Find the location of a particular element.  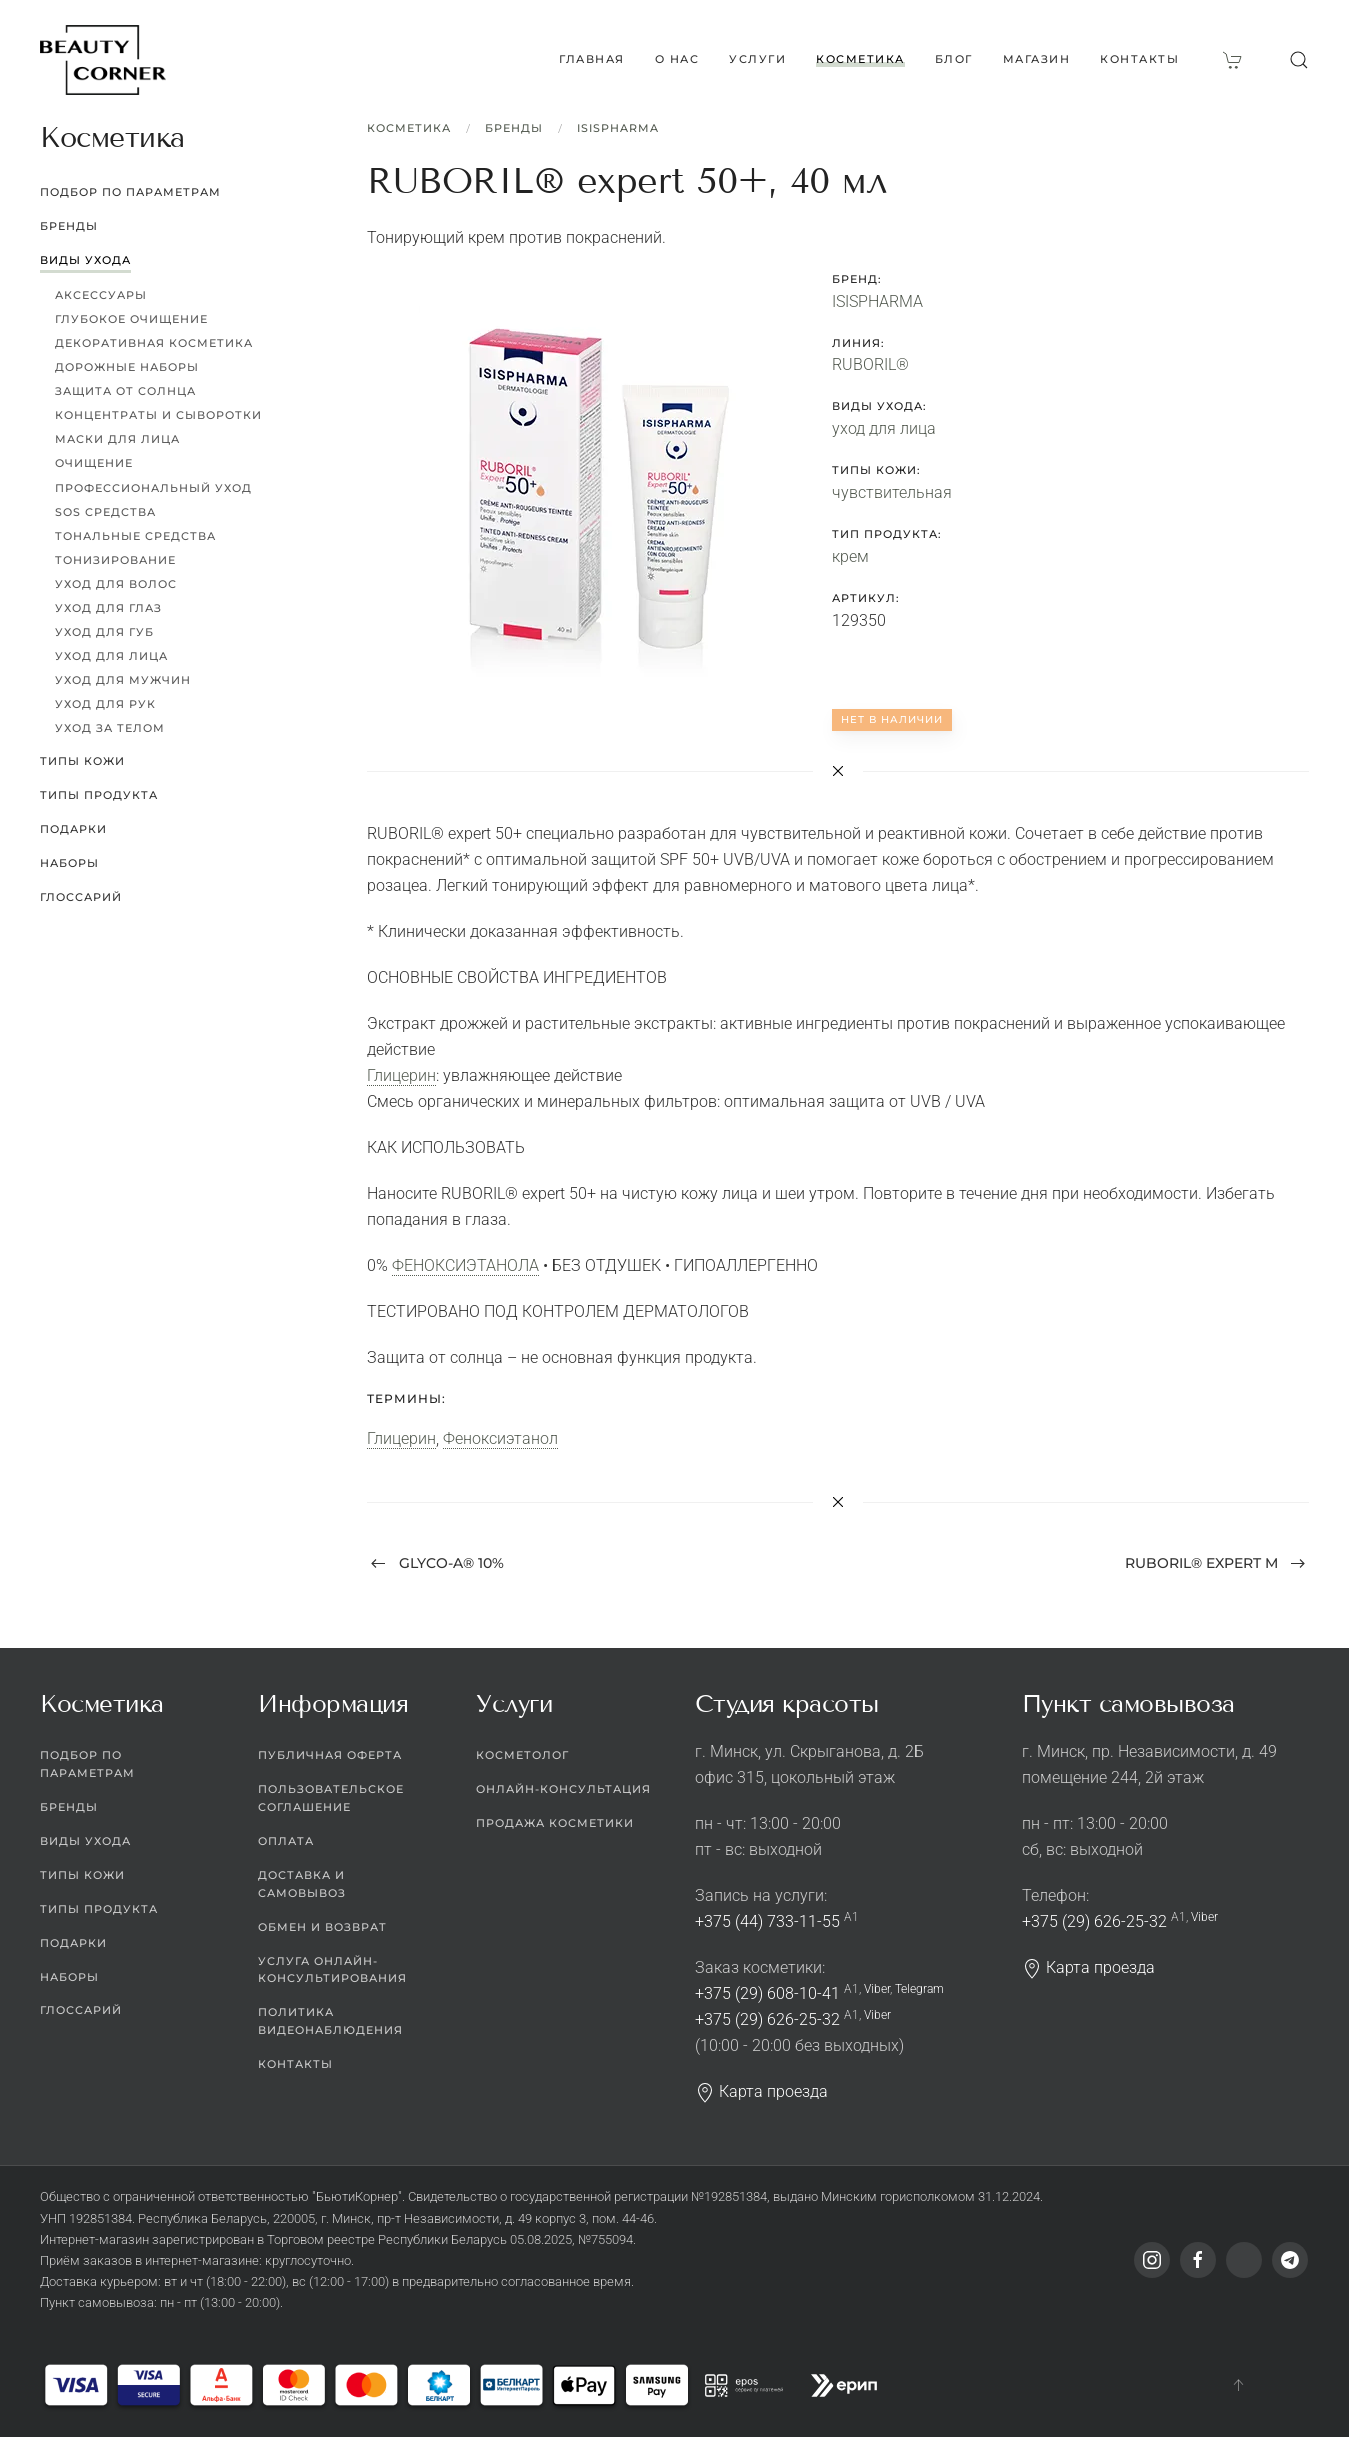

Глубокое очищение is located at coordinates (131, 319).